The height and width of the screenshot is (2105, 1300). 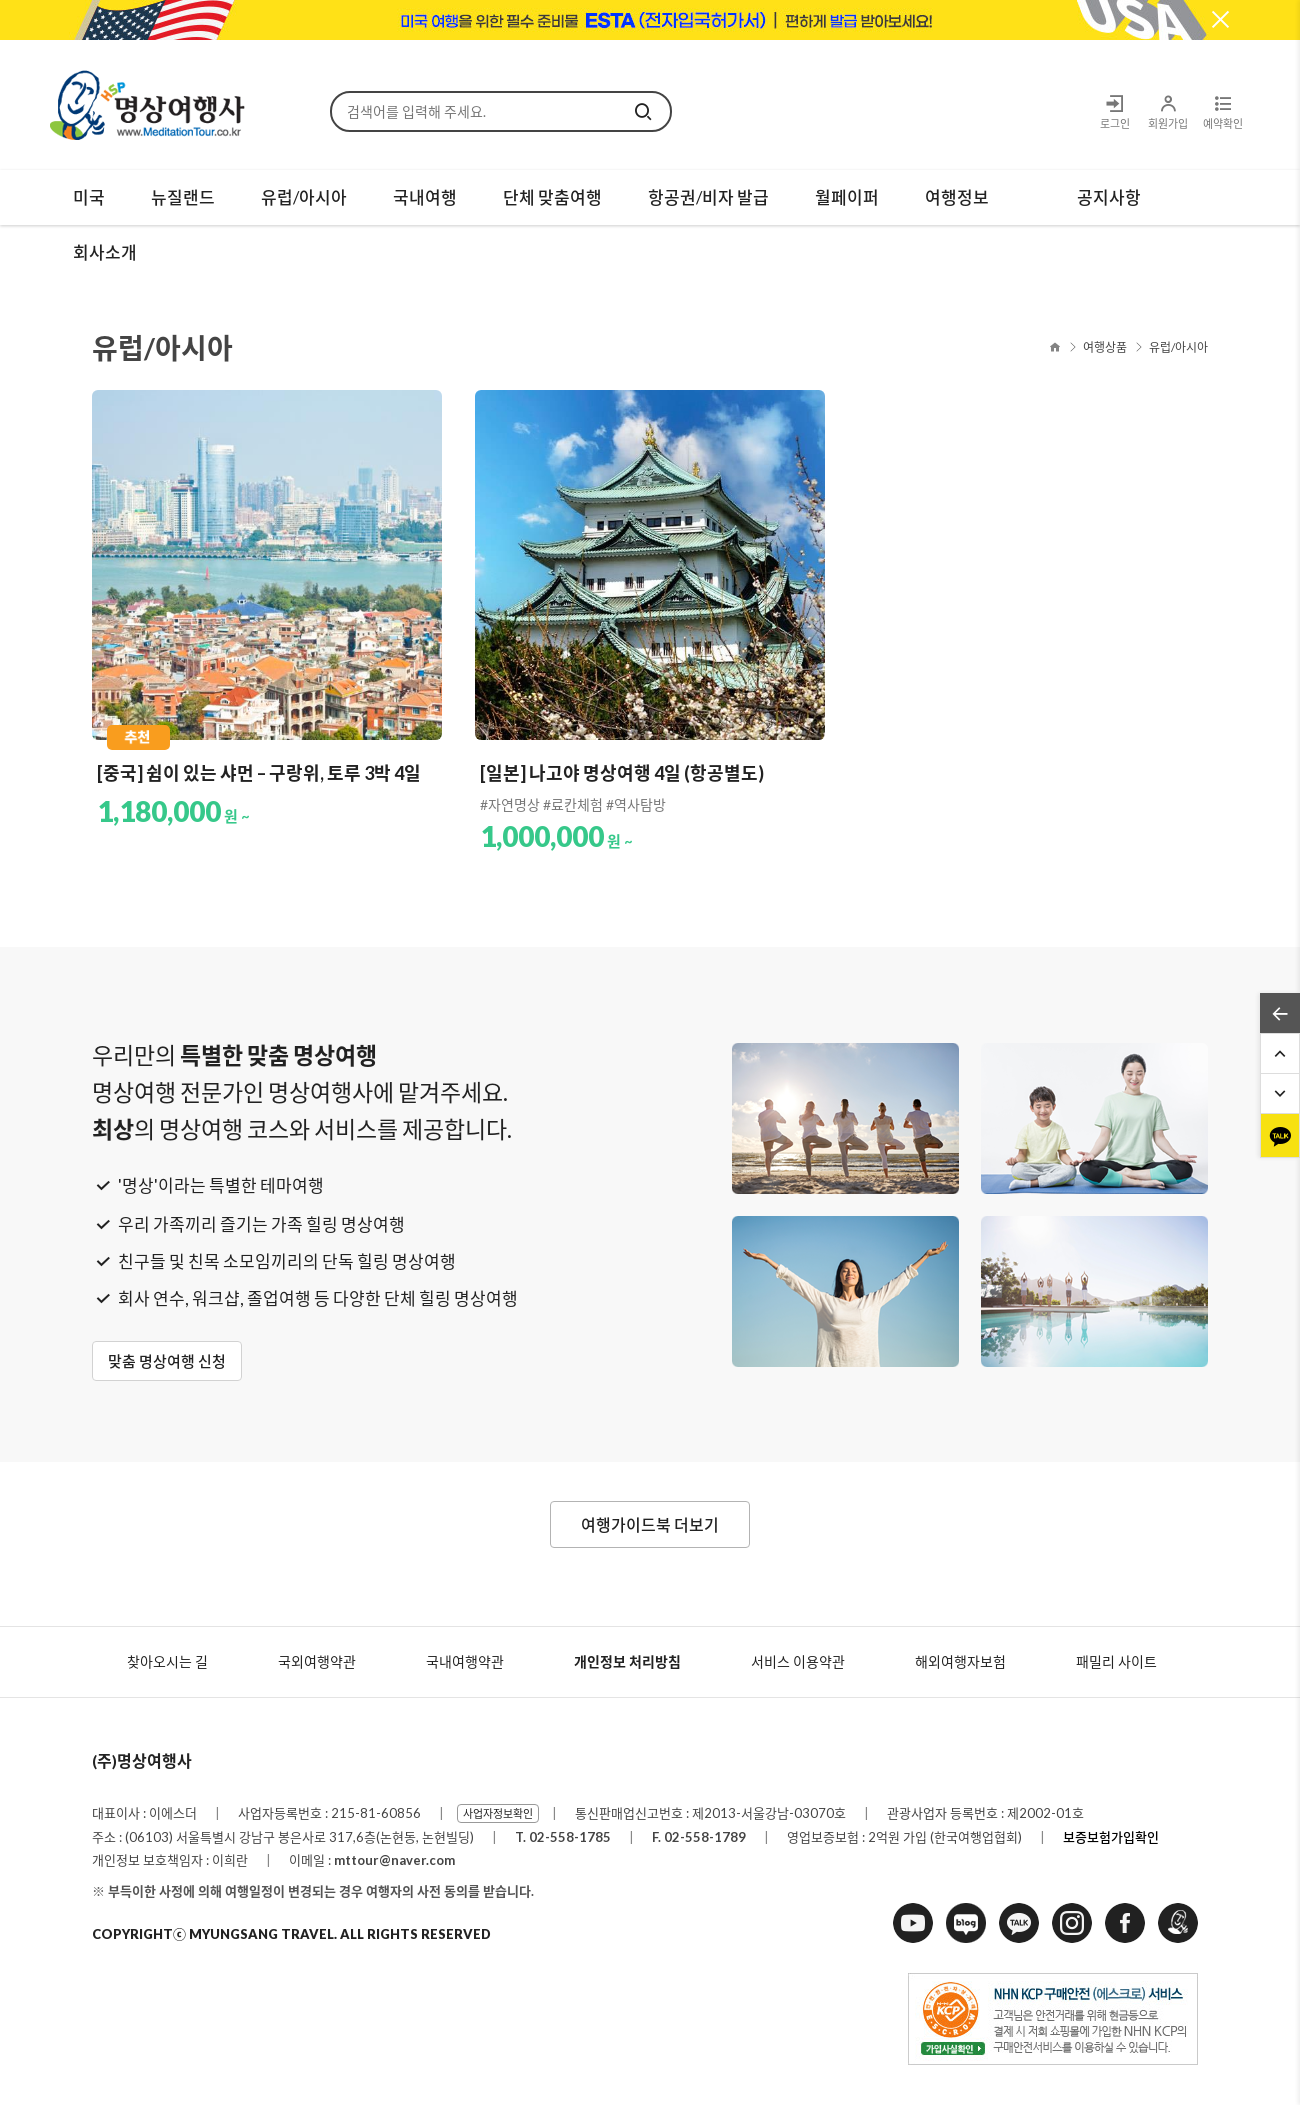 I want to click on 찾아오시는 길, so click(x=167, y=1661).